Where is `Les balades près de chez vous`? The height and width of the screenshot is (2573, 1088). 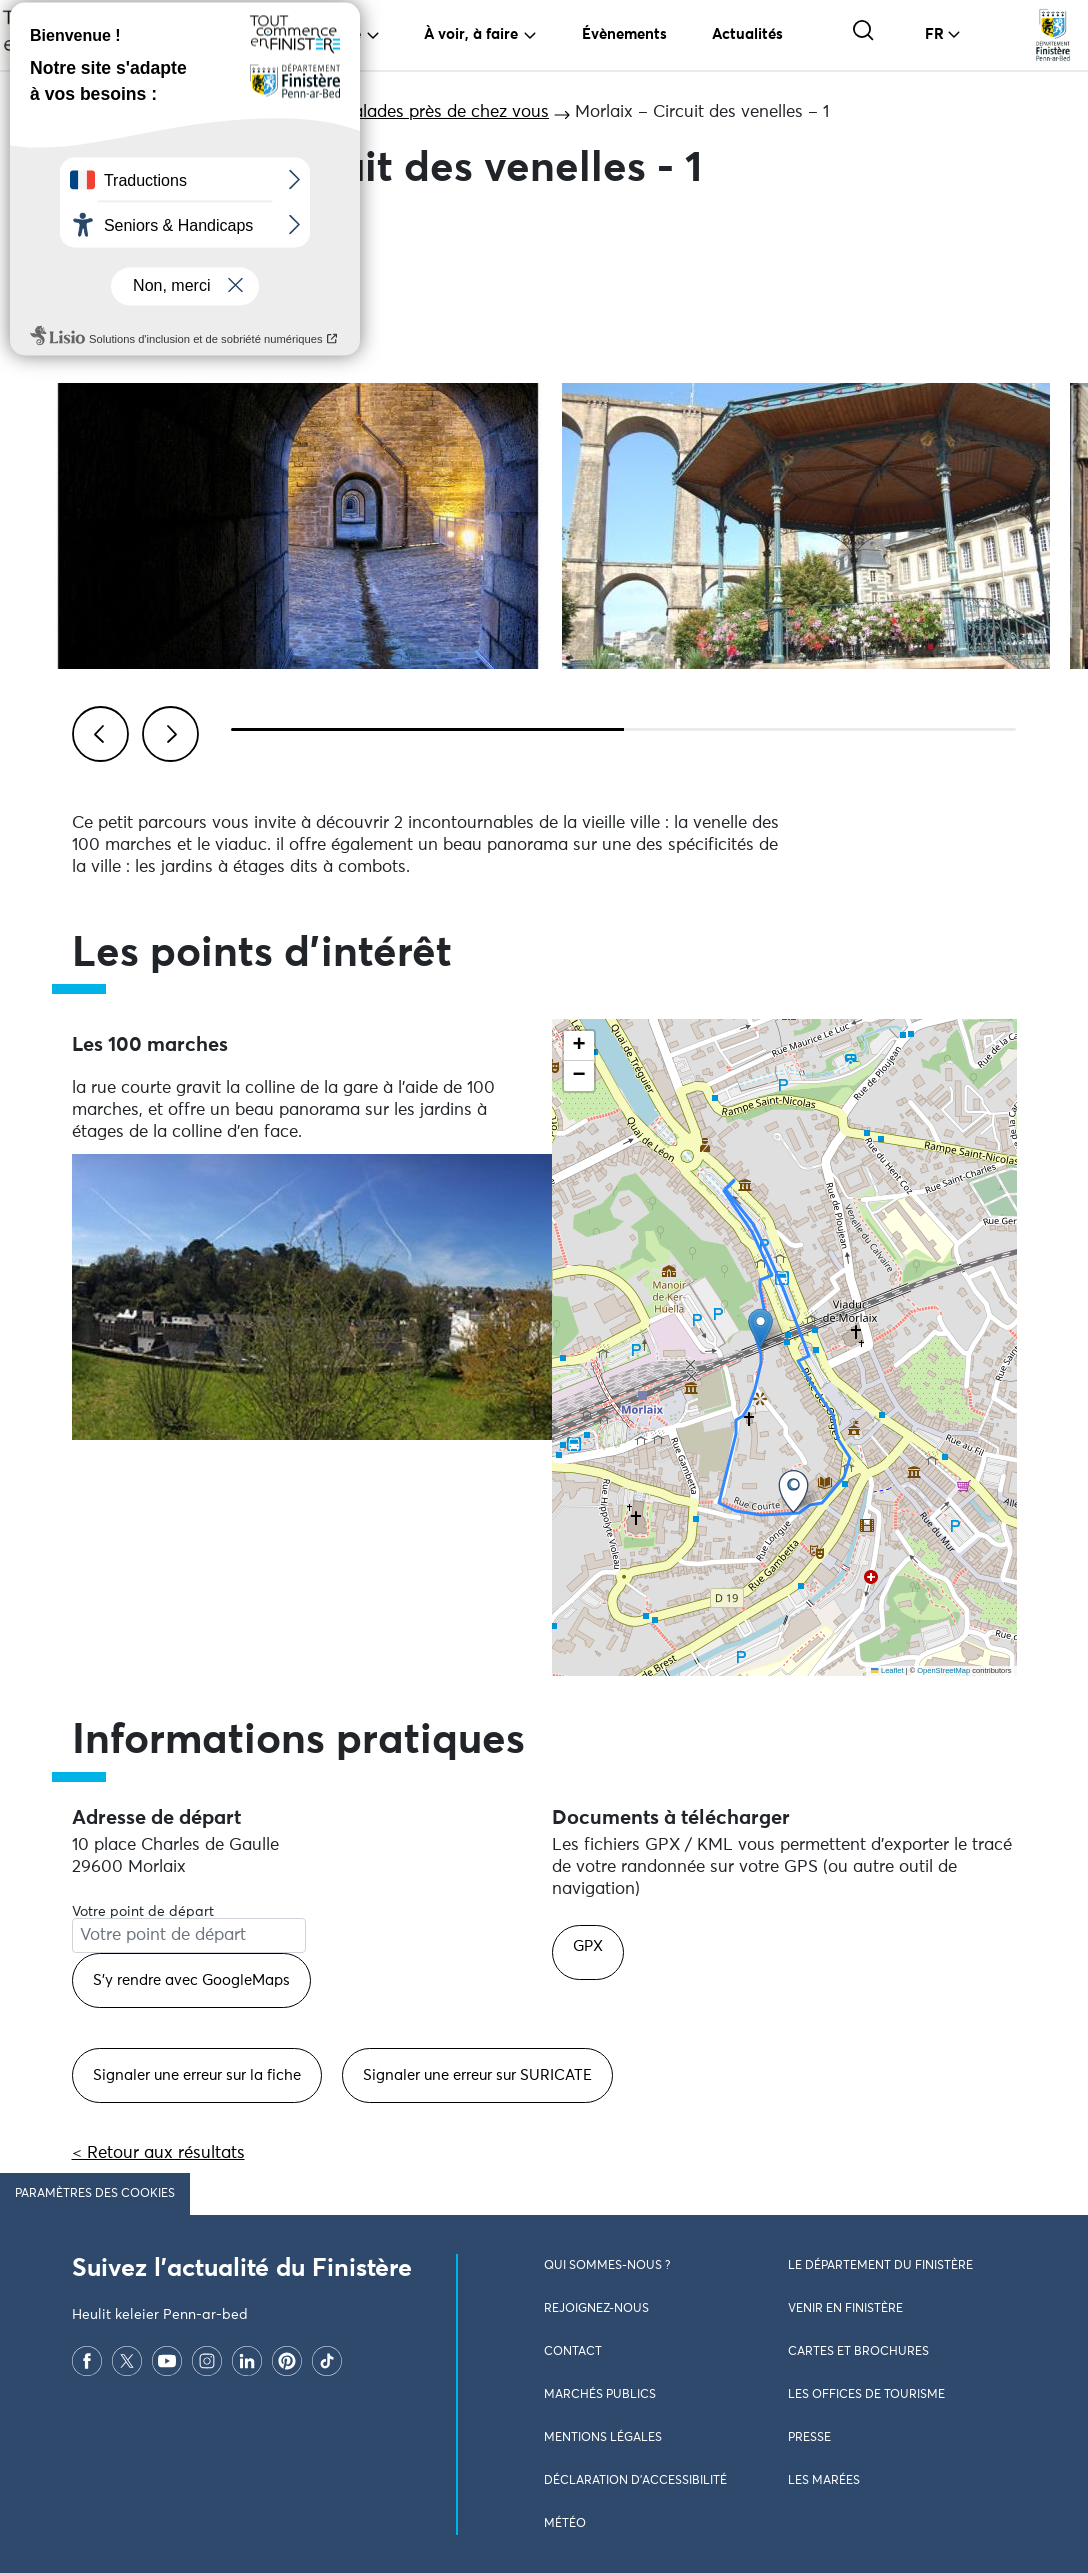 Les balades près de chez vous is located at coordinates (430, 112).